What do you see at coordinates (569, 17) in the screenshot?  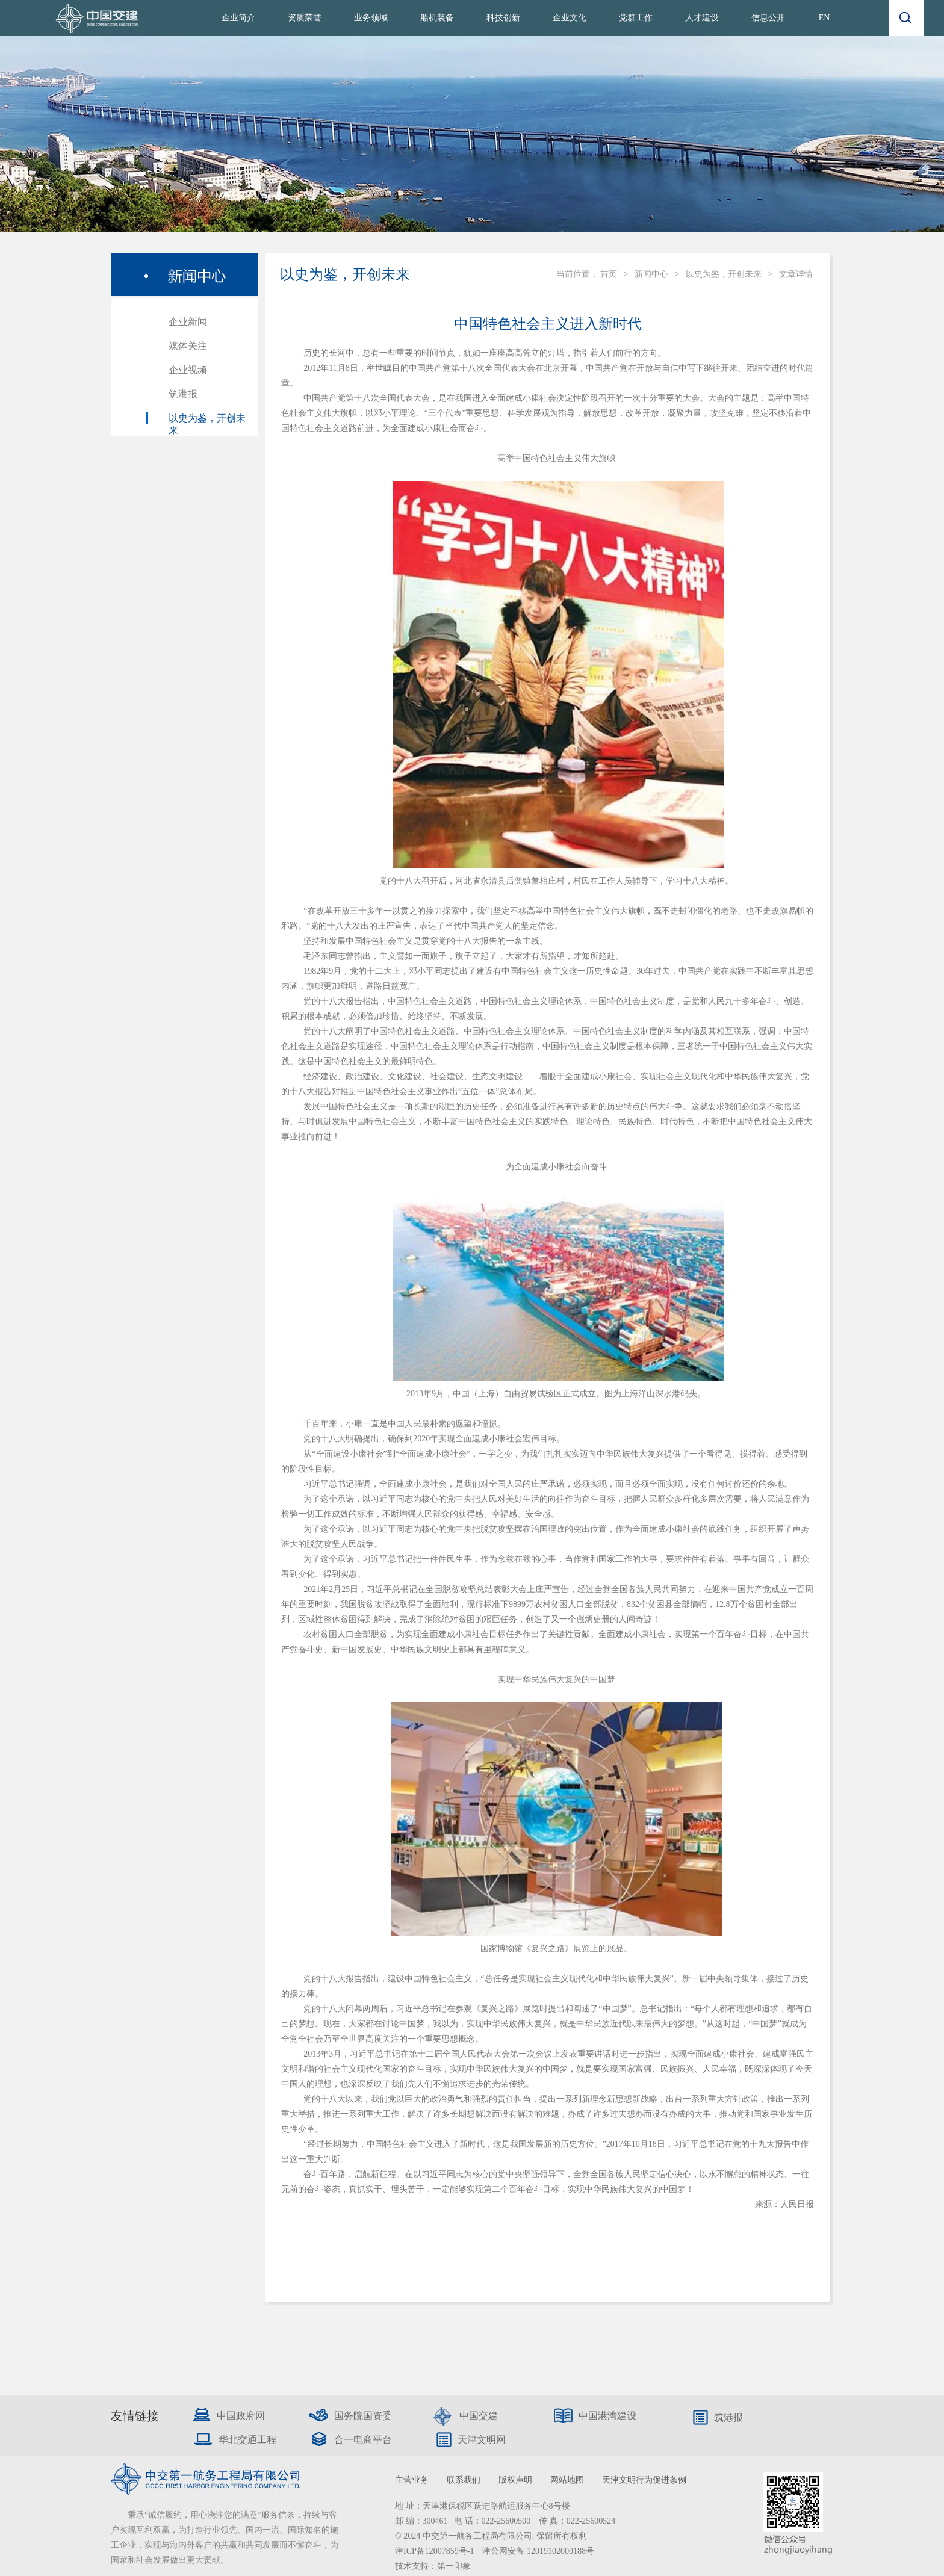 I see `企业文化` at bounding box center [569, 17].